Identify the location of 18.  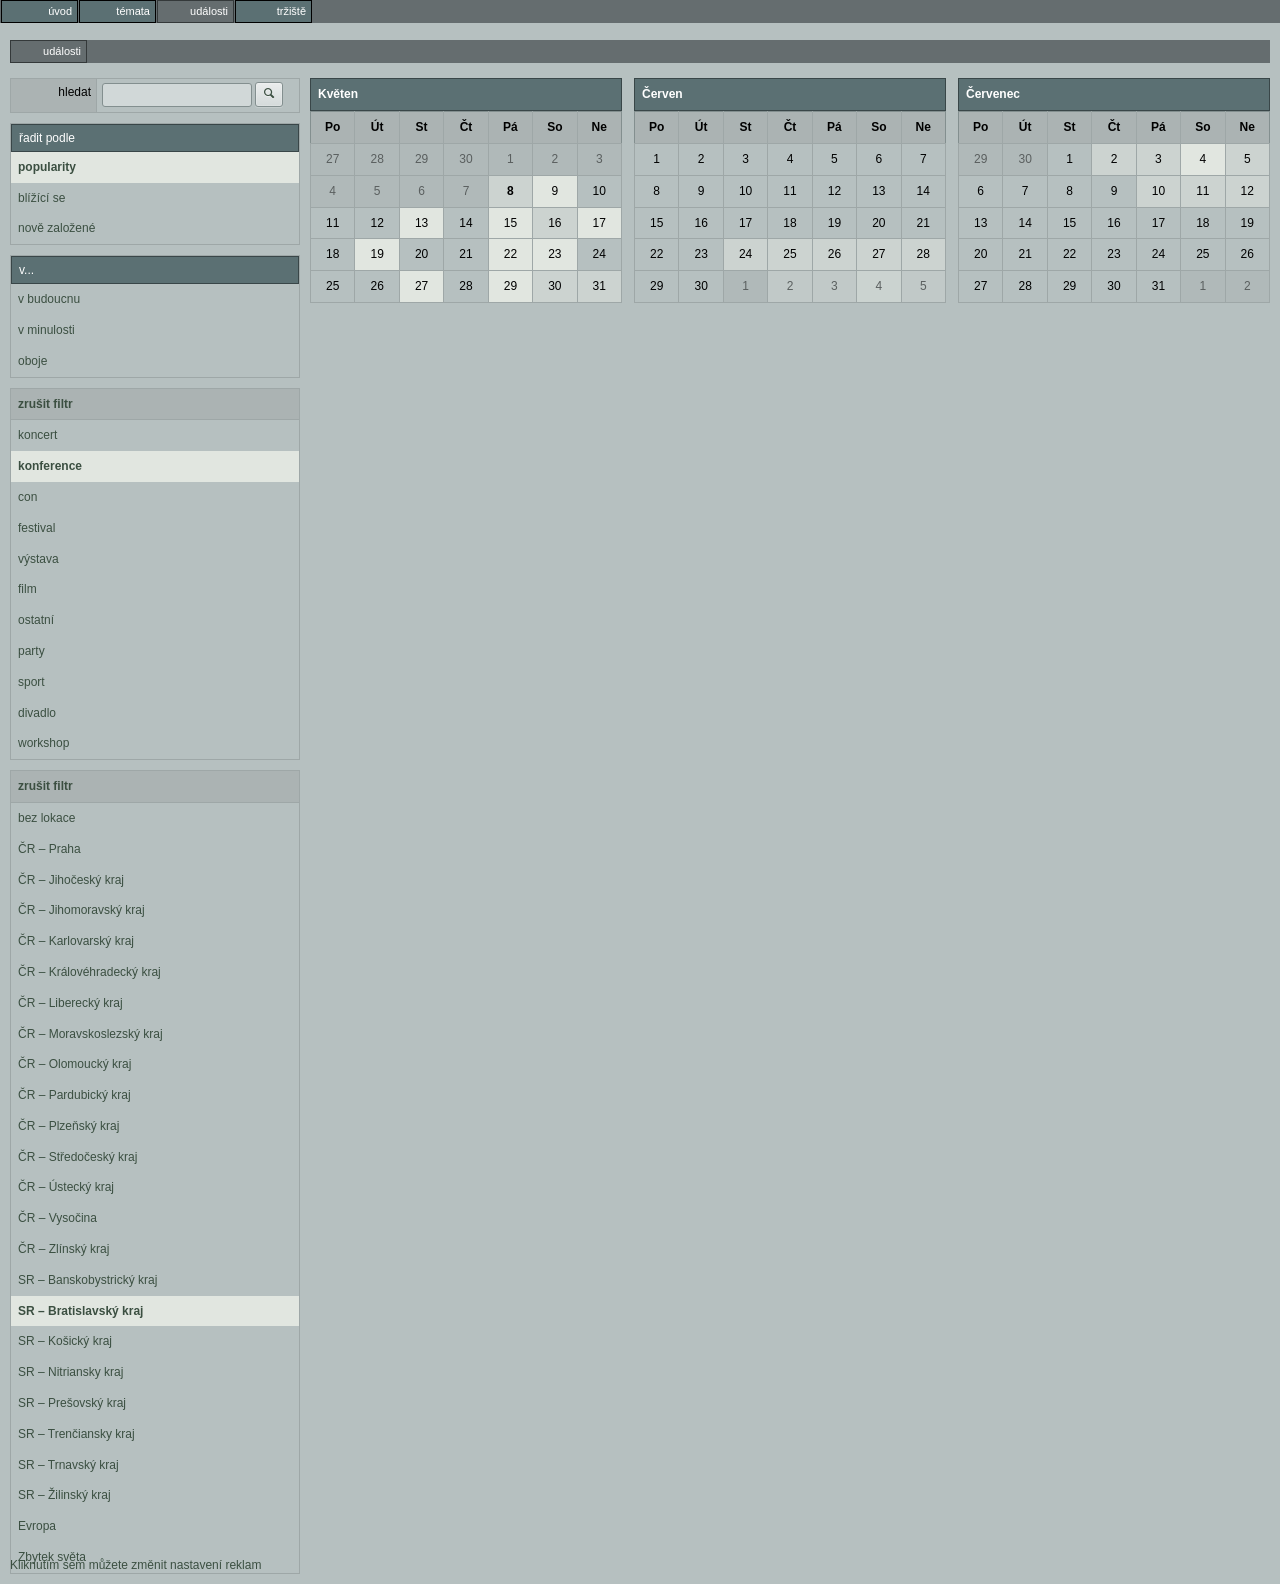
(332, 254).